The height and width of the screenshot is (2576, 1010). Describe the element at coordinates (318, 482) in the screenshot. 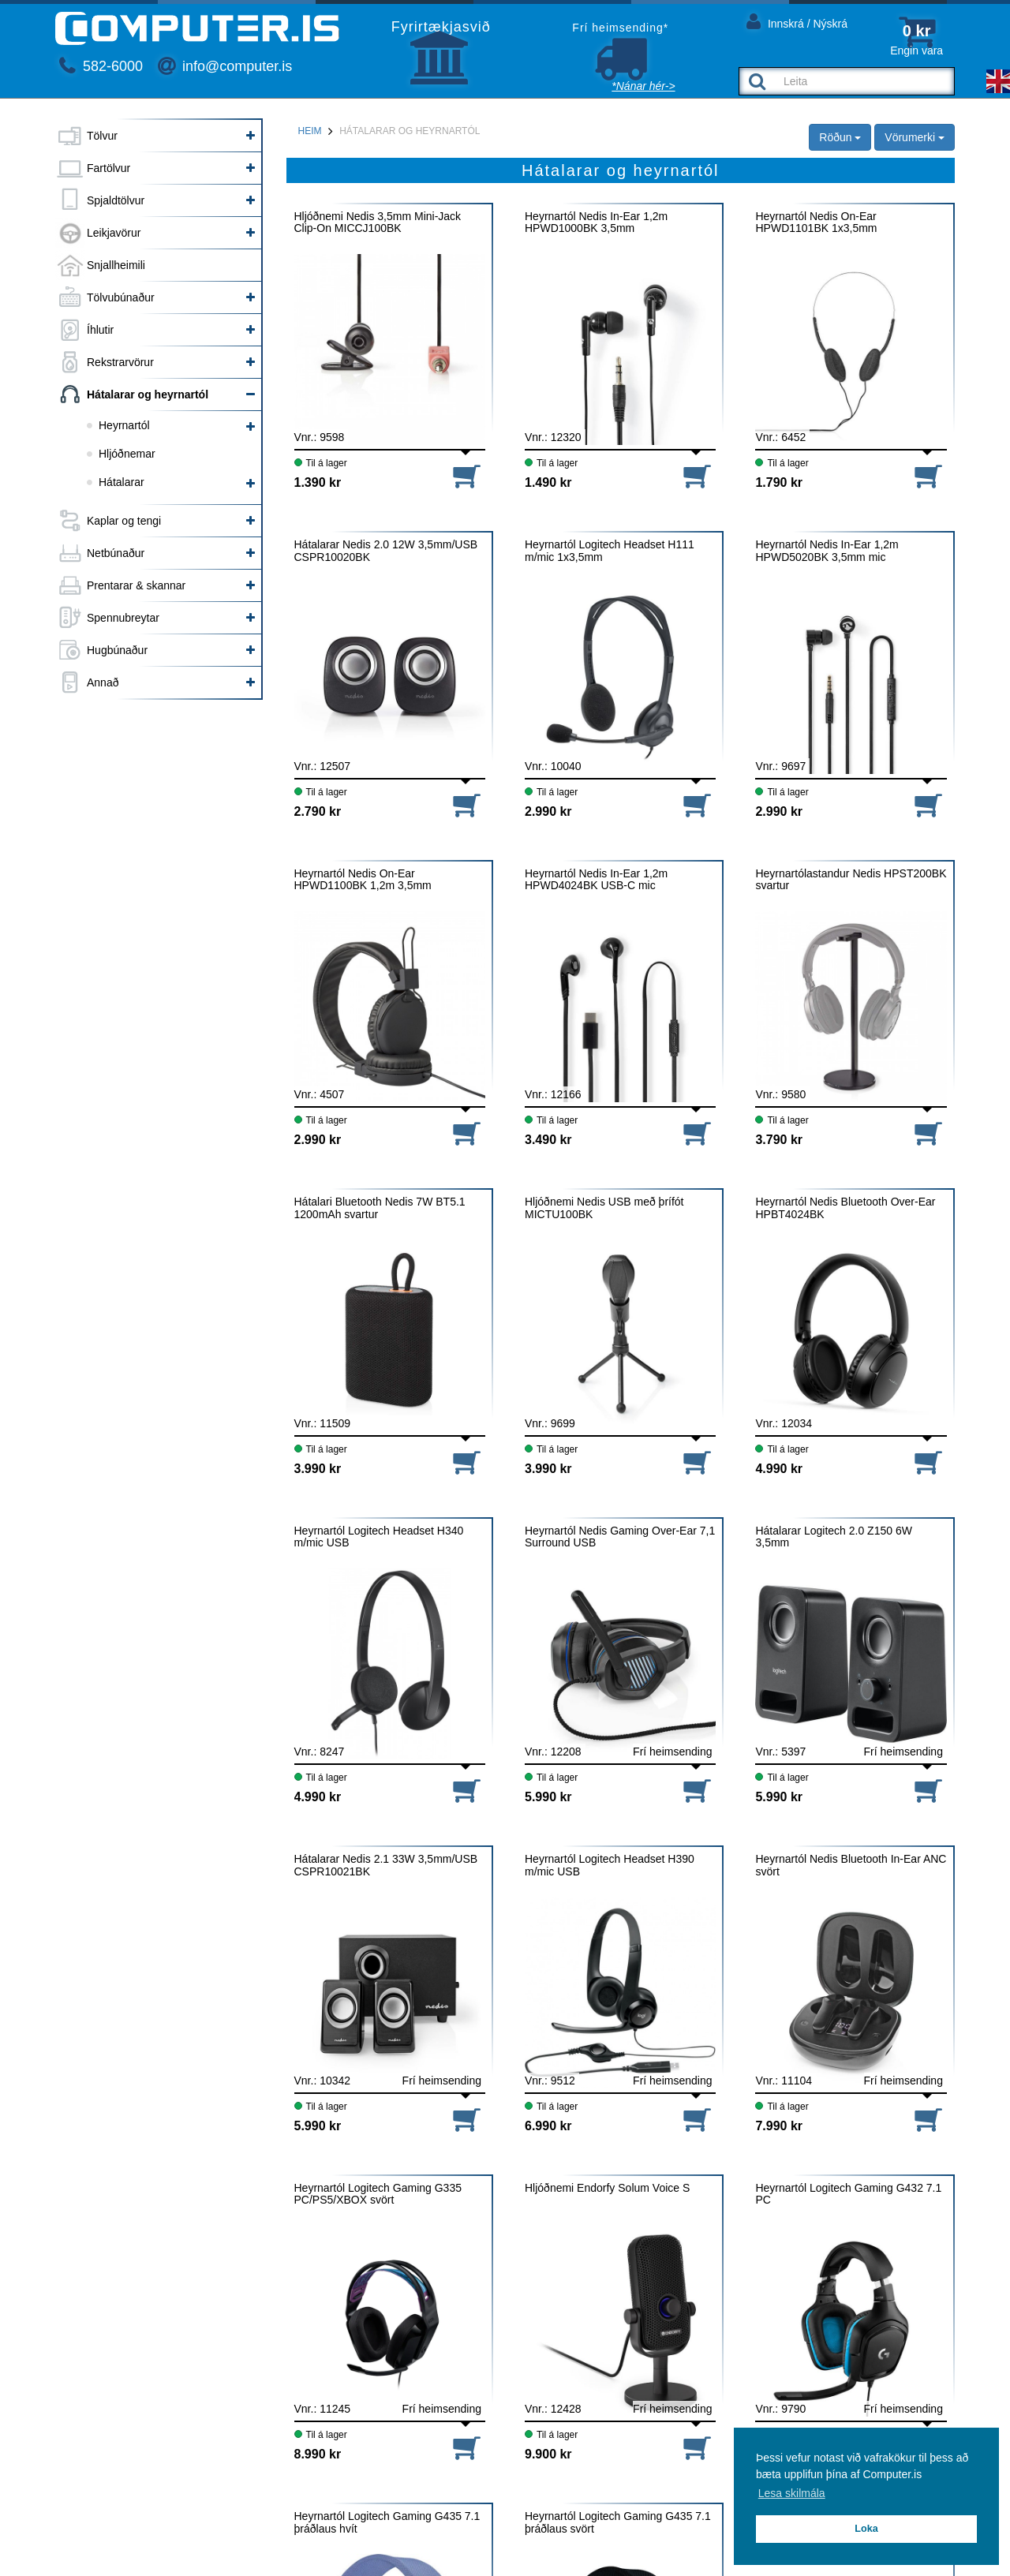

I see `1.390 kr` at that location.